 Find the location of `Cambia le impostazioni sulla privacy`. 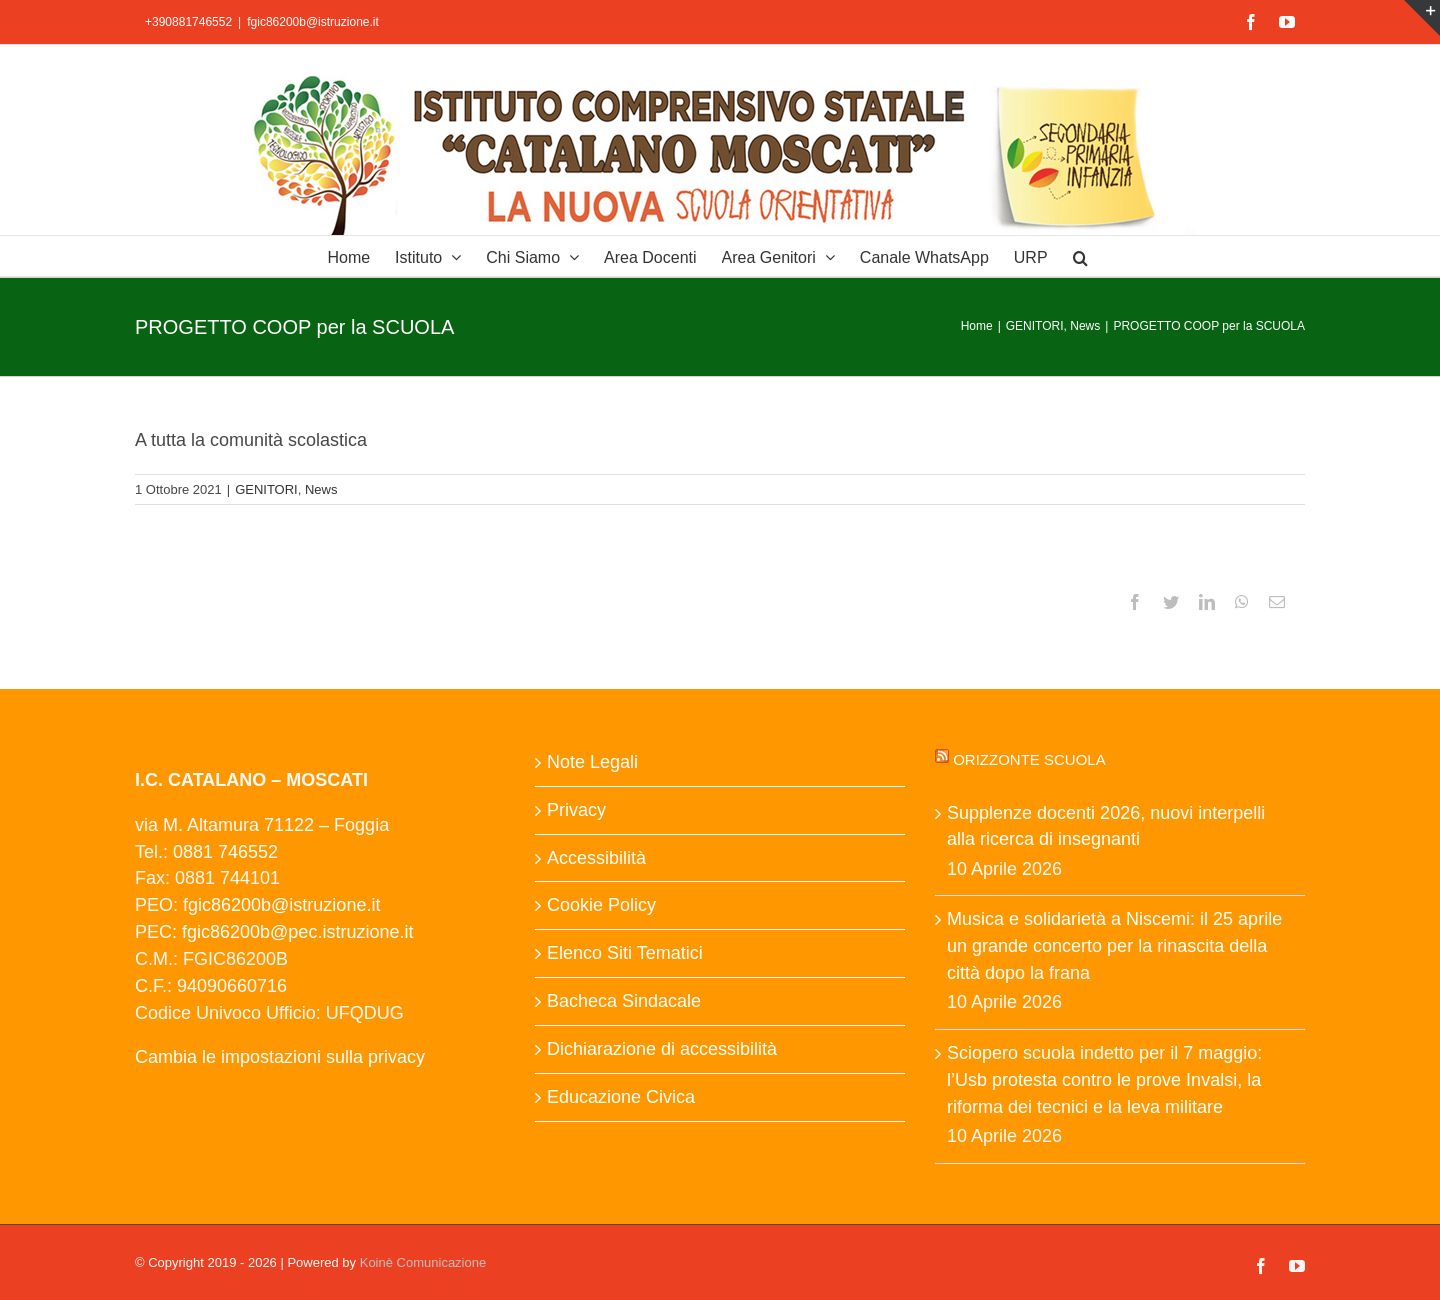

Cambia le impostazioni sulla privacy is located at coordinates (280, 1057).